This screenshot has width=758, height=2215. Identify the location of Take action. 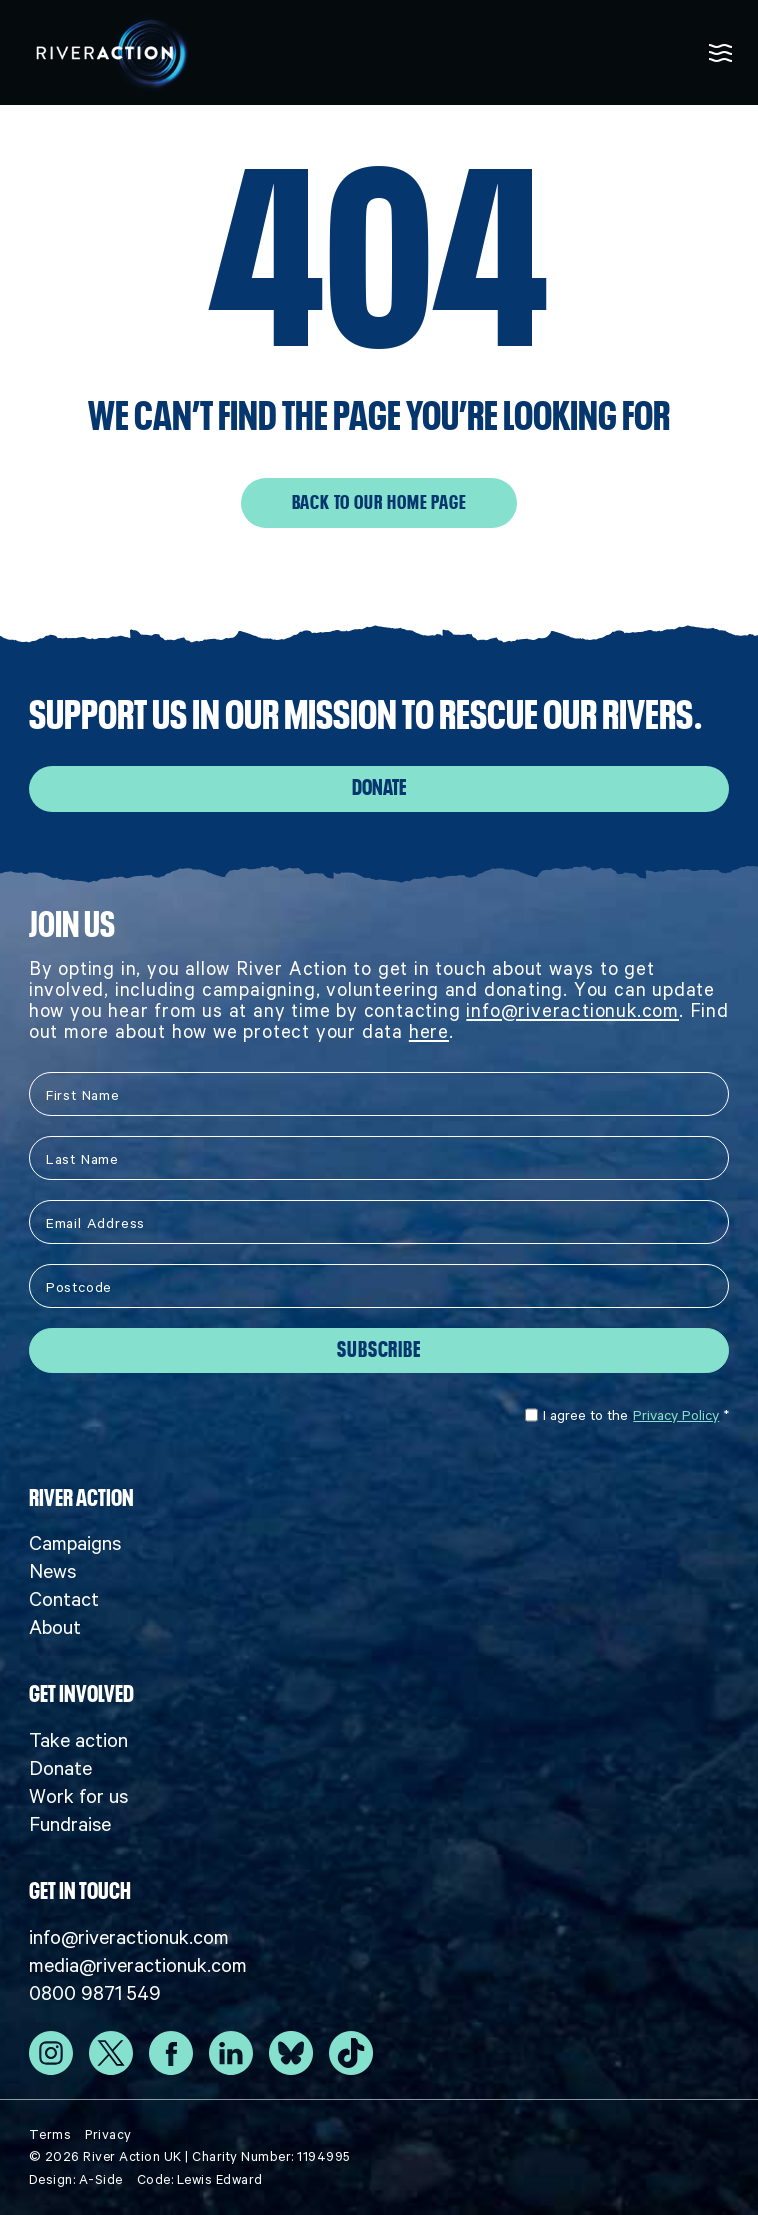
(78, 1740).